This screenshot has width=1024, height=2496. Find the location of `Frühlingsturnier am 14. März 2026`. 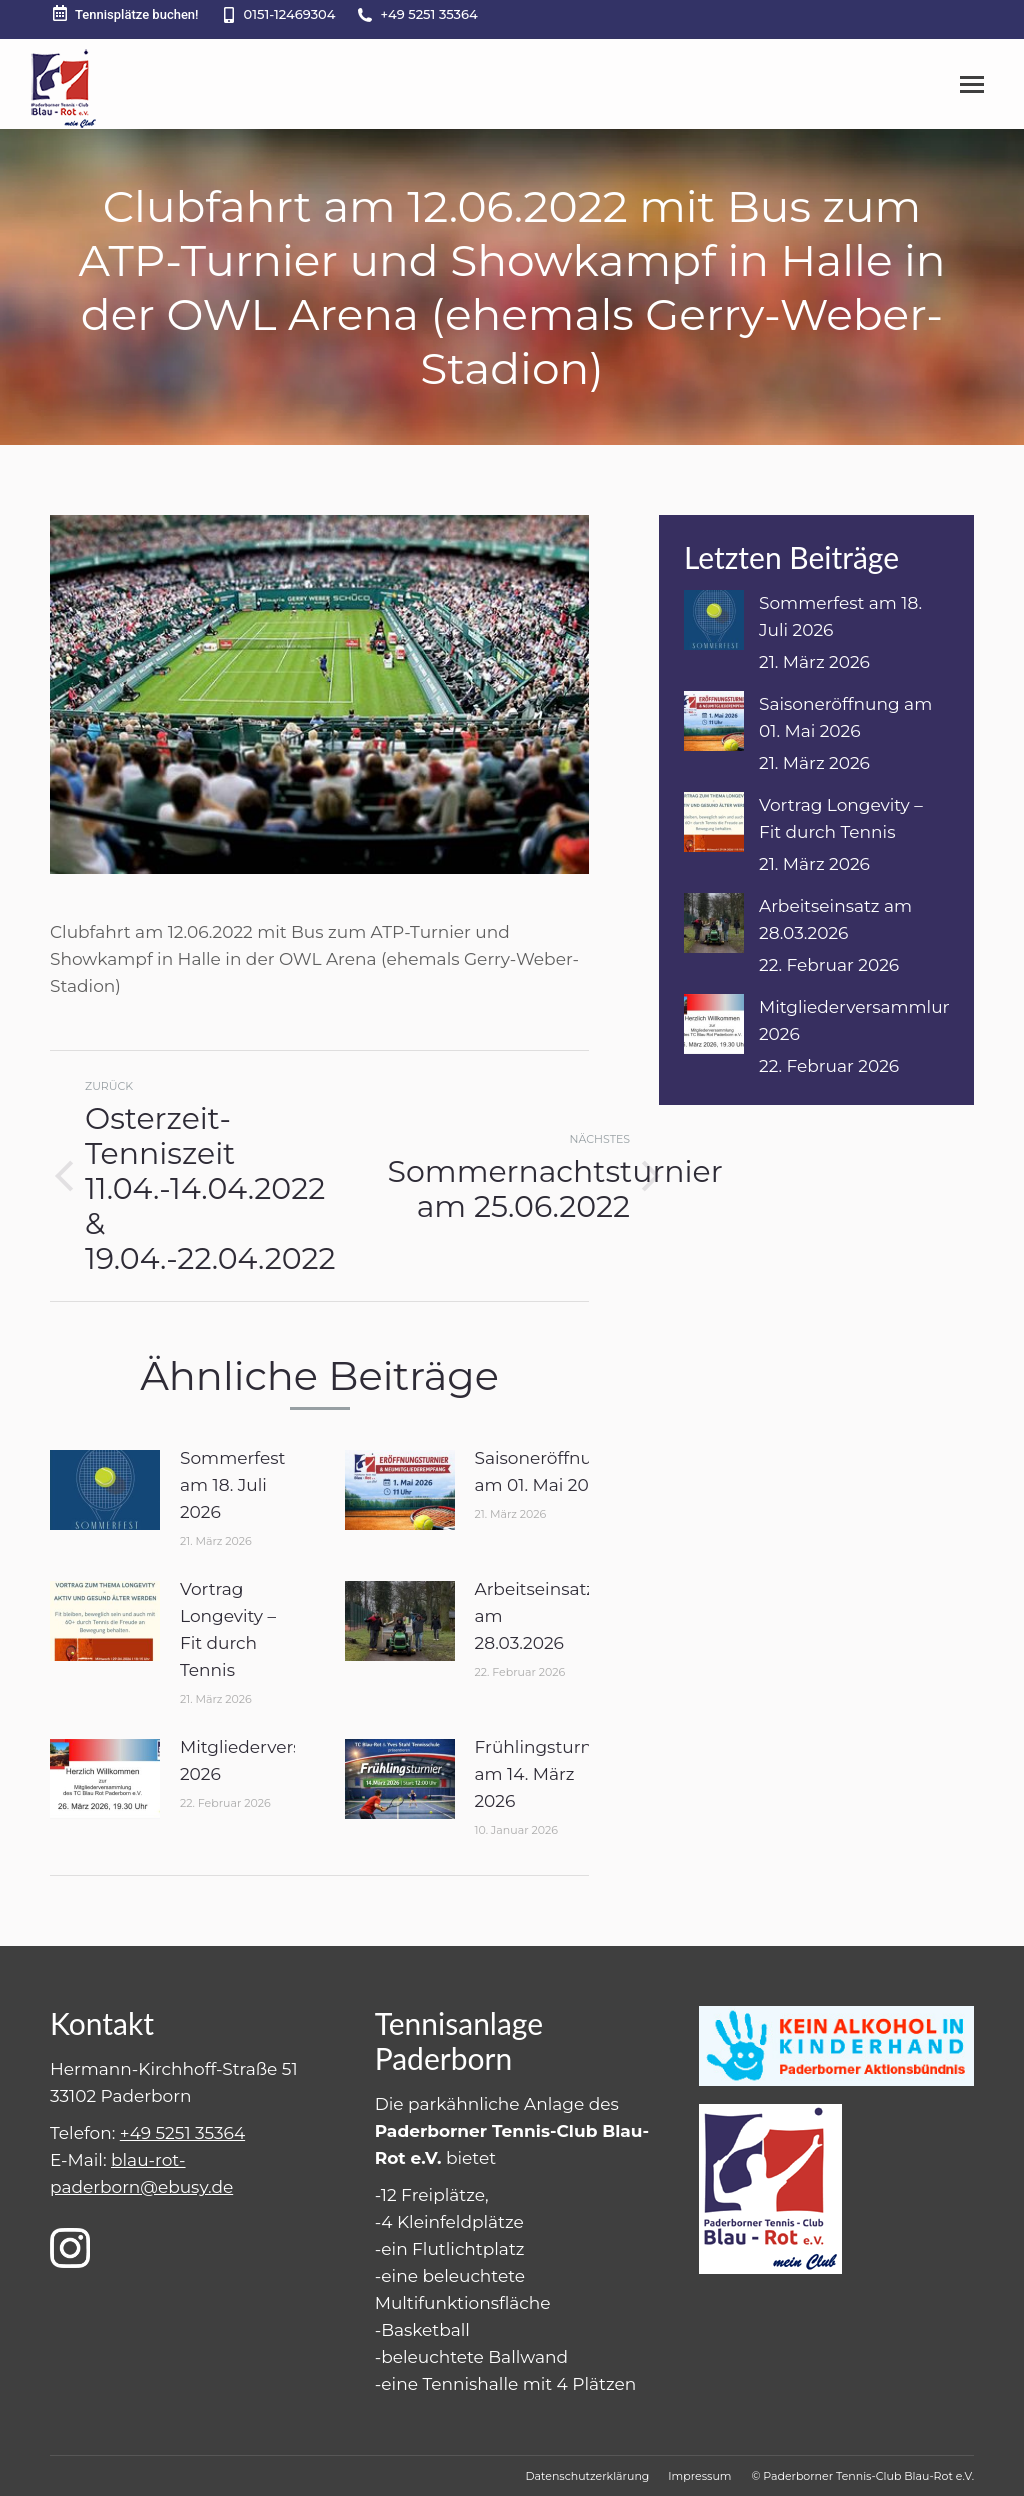

Frühlingsturnier am 14. März 2026 is located at coordinates (544, 1774).